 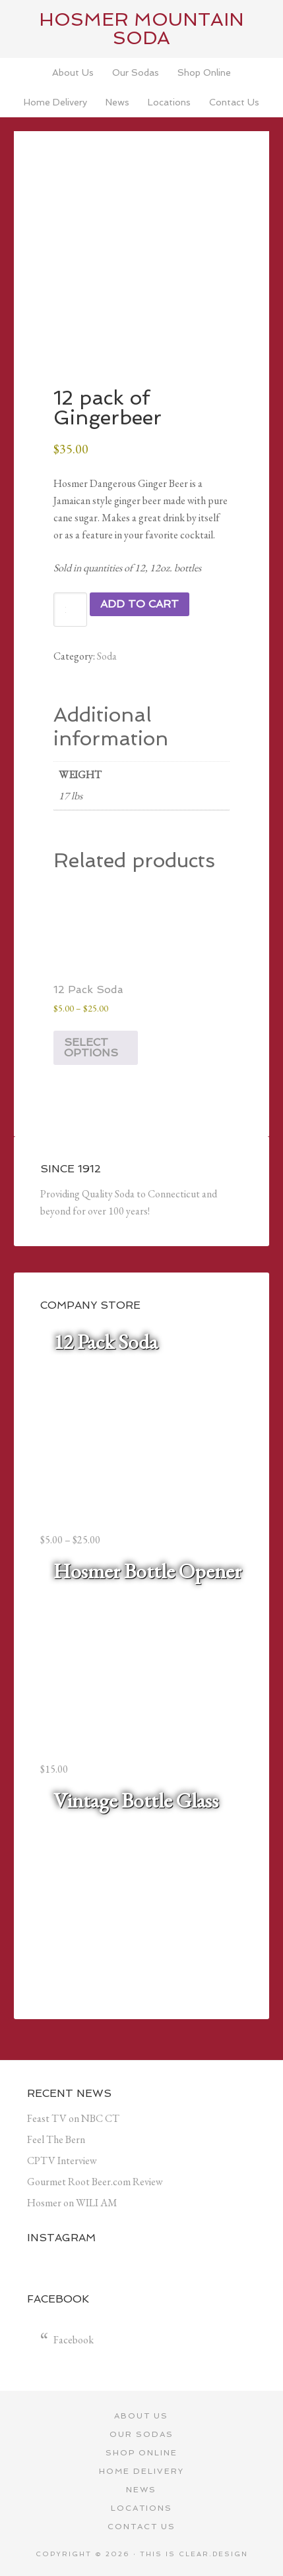 What do you see at coordinates (95, 2182) in the screenshot?
I see `Gourmet Root Beer.com Review` at bounding box center [95, 2182].